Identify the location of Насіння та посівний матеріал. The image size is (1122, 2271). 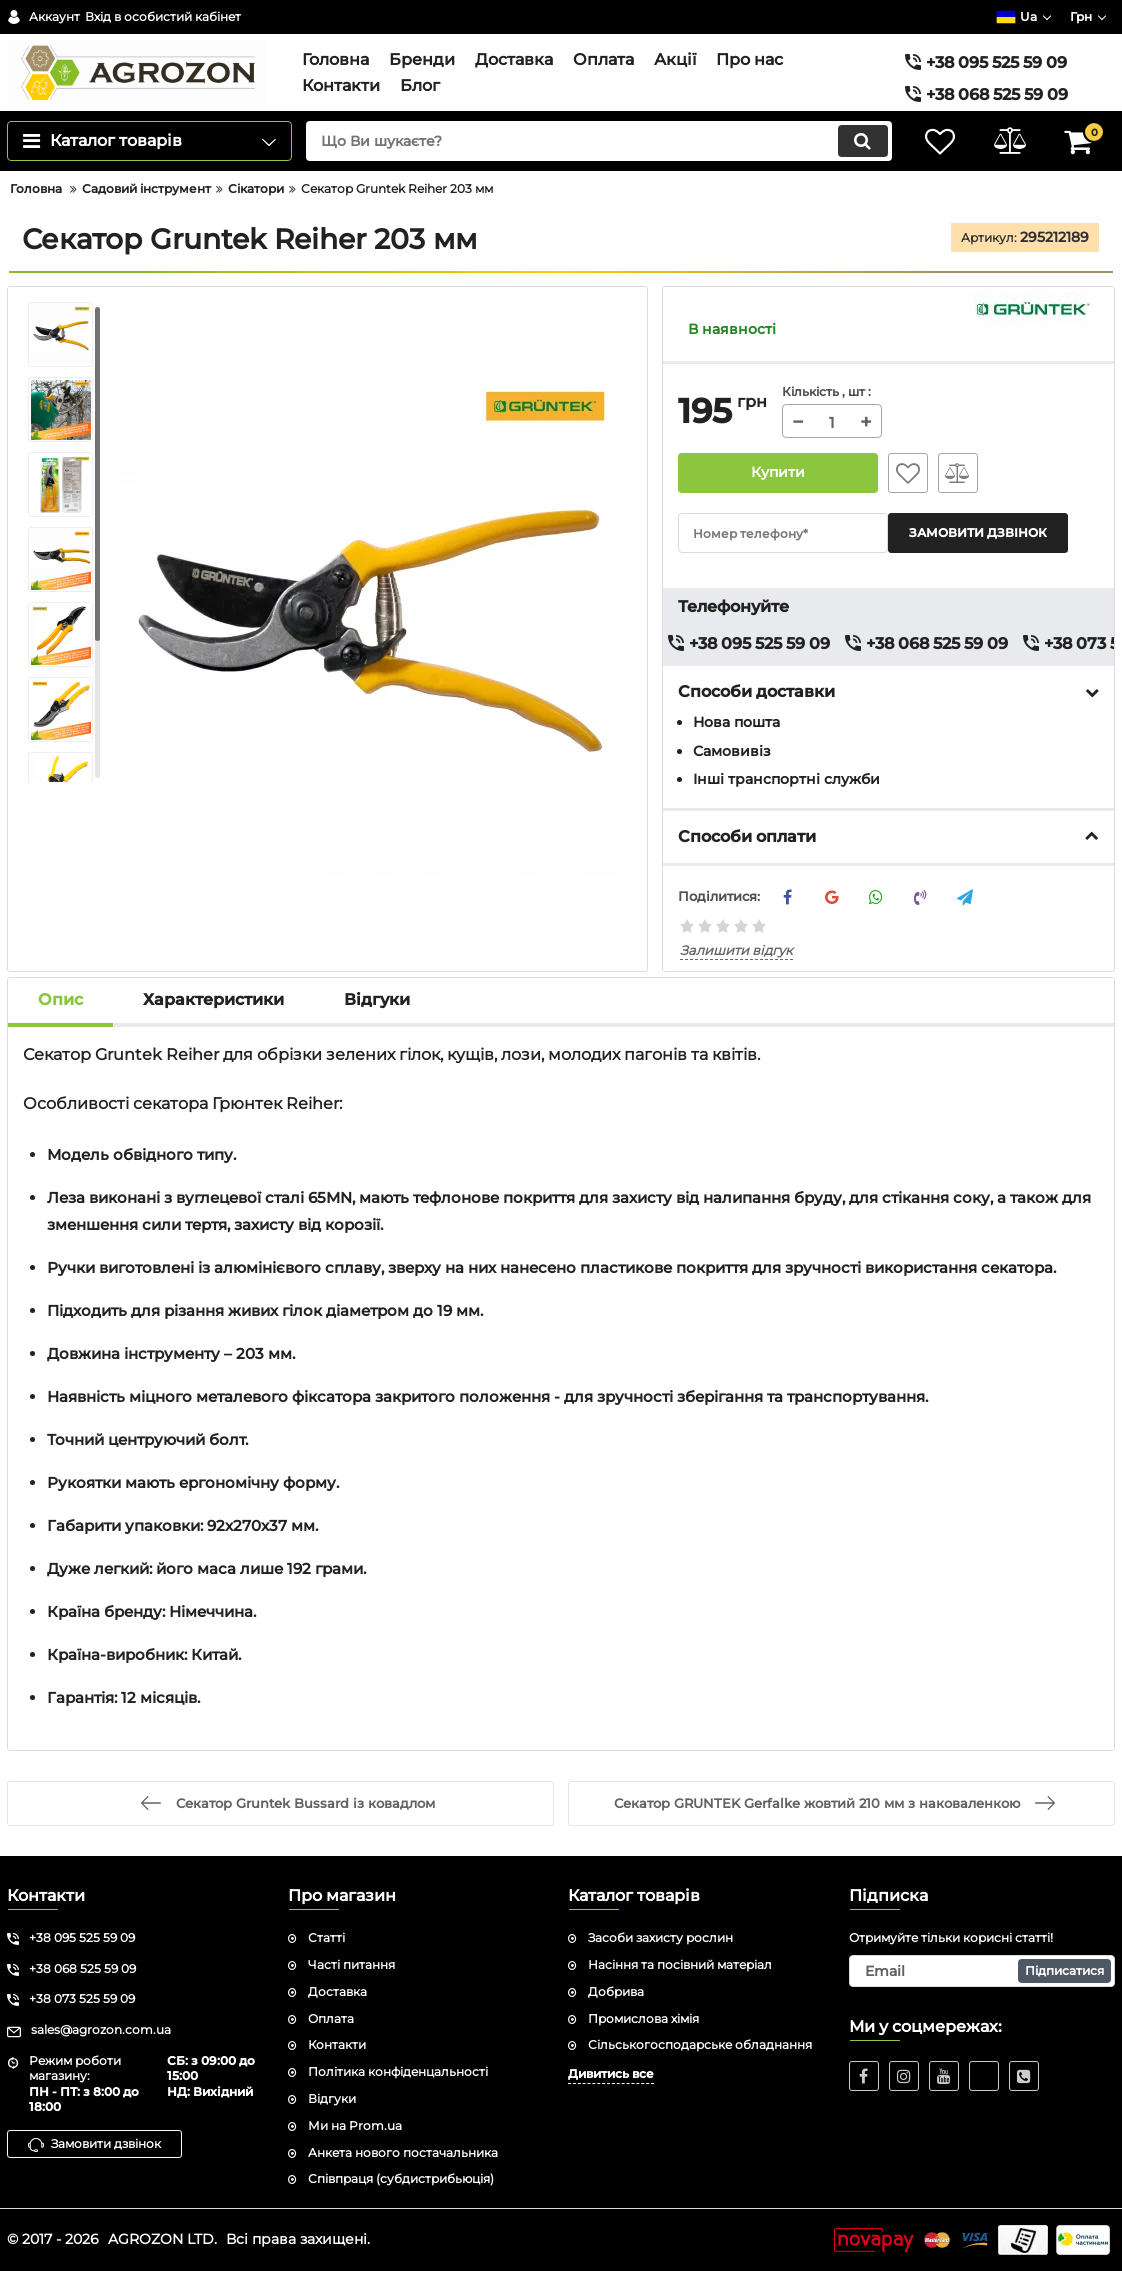
(680, 1964).